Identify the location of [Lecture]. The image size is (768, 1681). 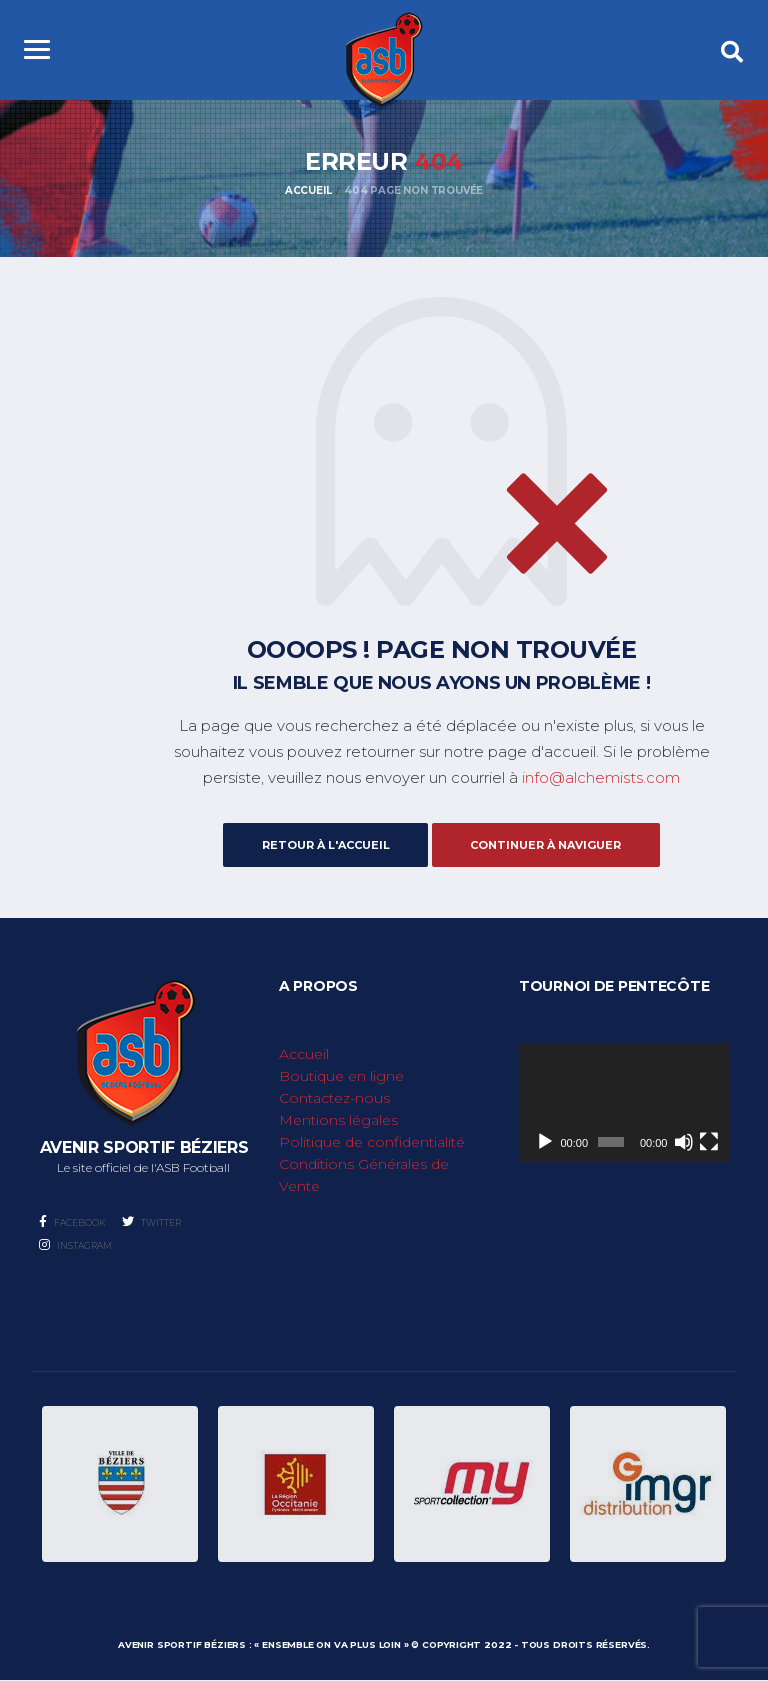
(545, 1142).